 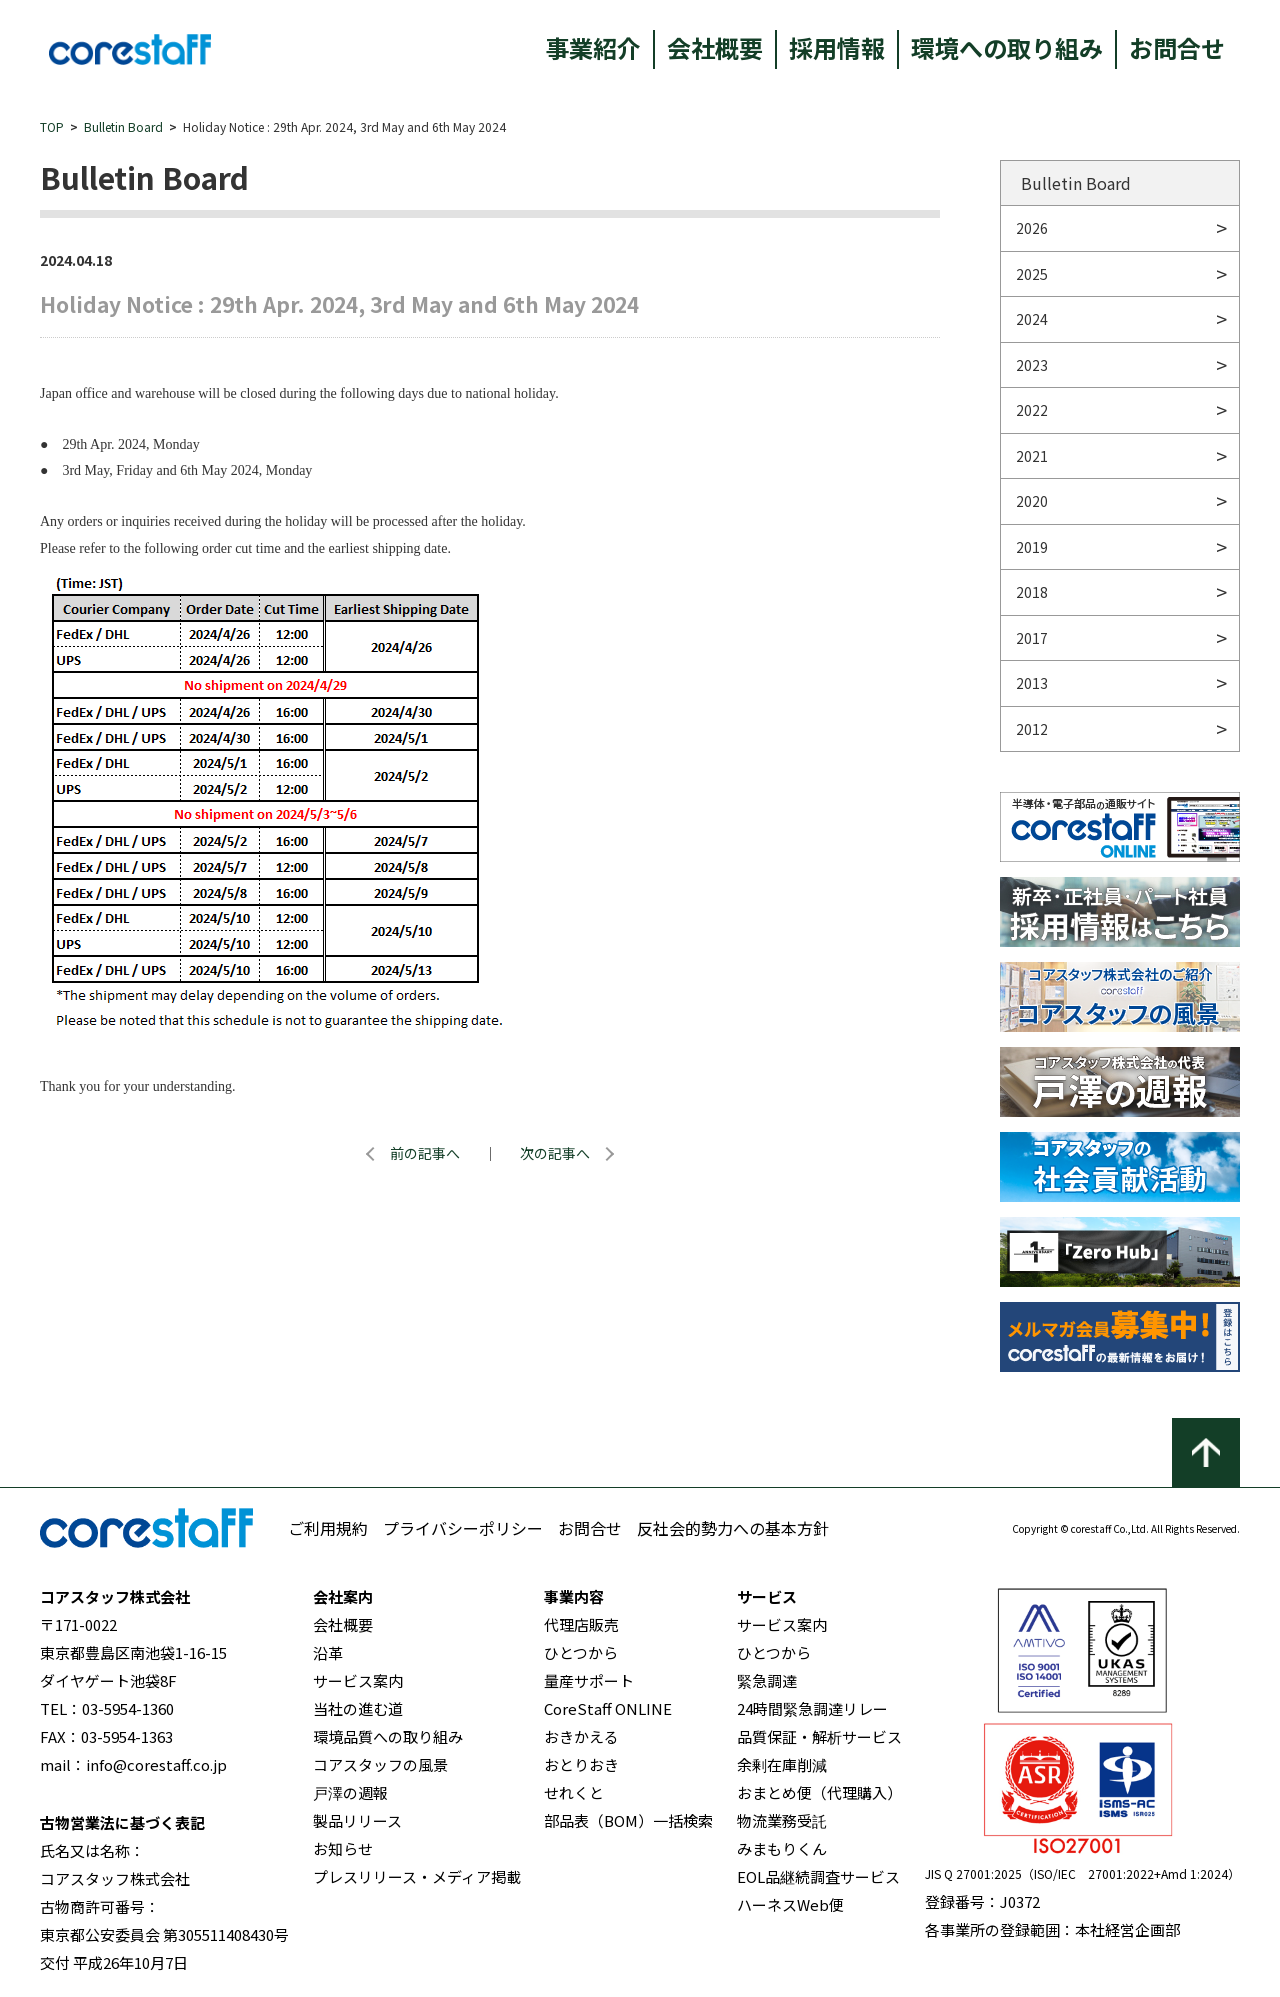 What do you see at coordinates (1032, 638) in the screenshot?
I see `2017` at bounding box center [1032, 638].